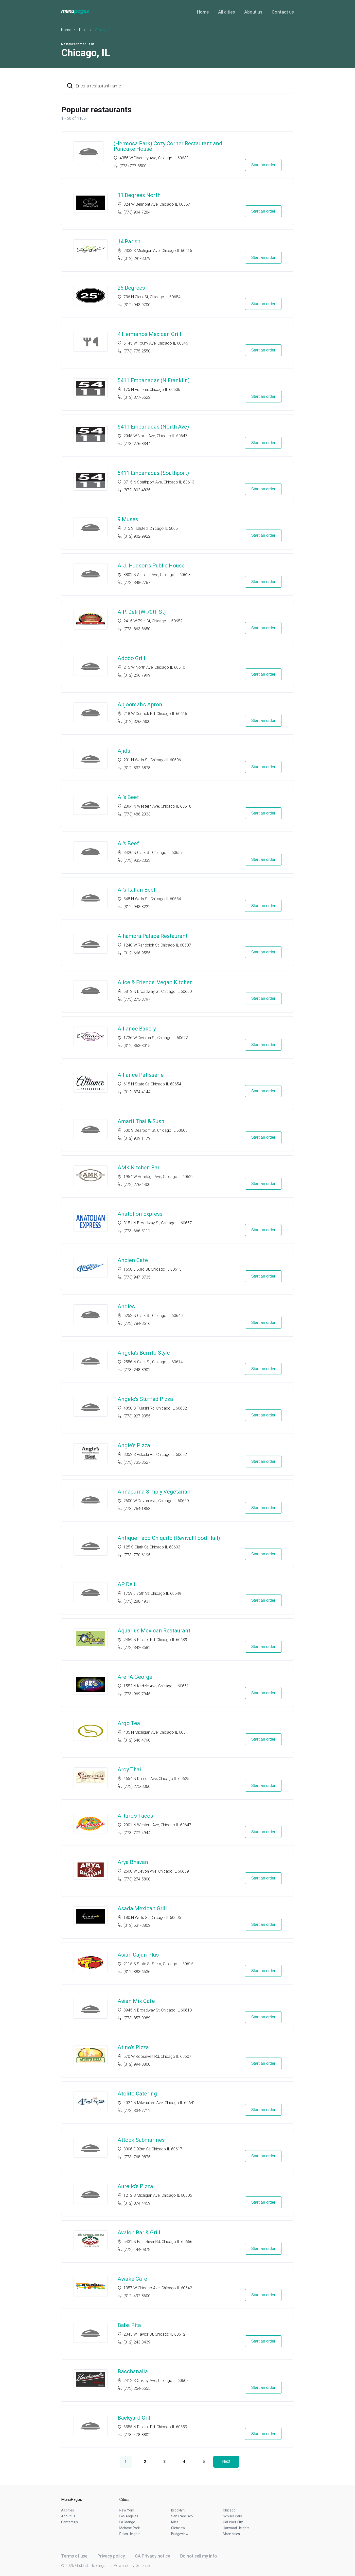  Describe the element at coordinates (139, 1167) in the screenshot. I see `AMK Kitchen Bar` at that location.